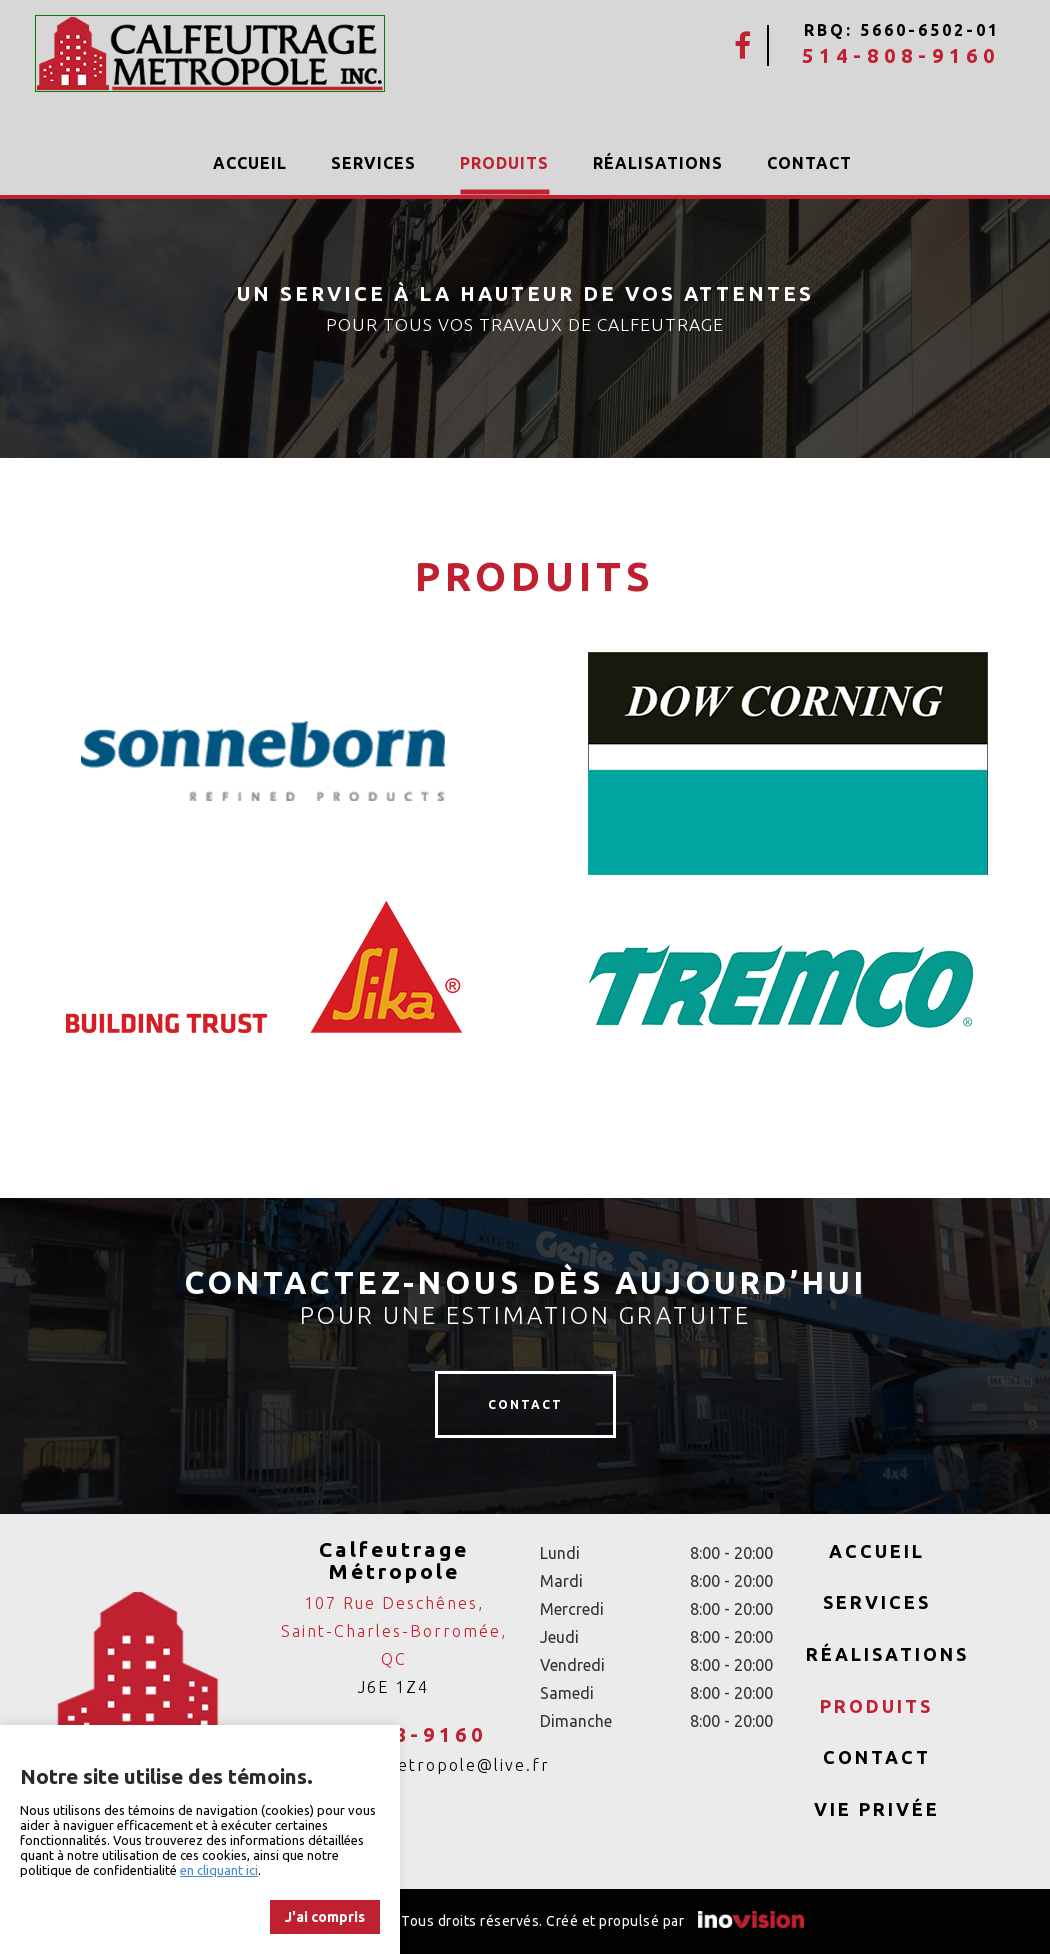 The height and width of the screenshot is (1954, 1050). Describe the element at coordinates (504, 163) in the screenshot. I see `Produits` at that location.